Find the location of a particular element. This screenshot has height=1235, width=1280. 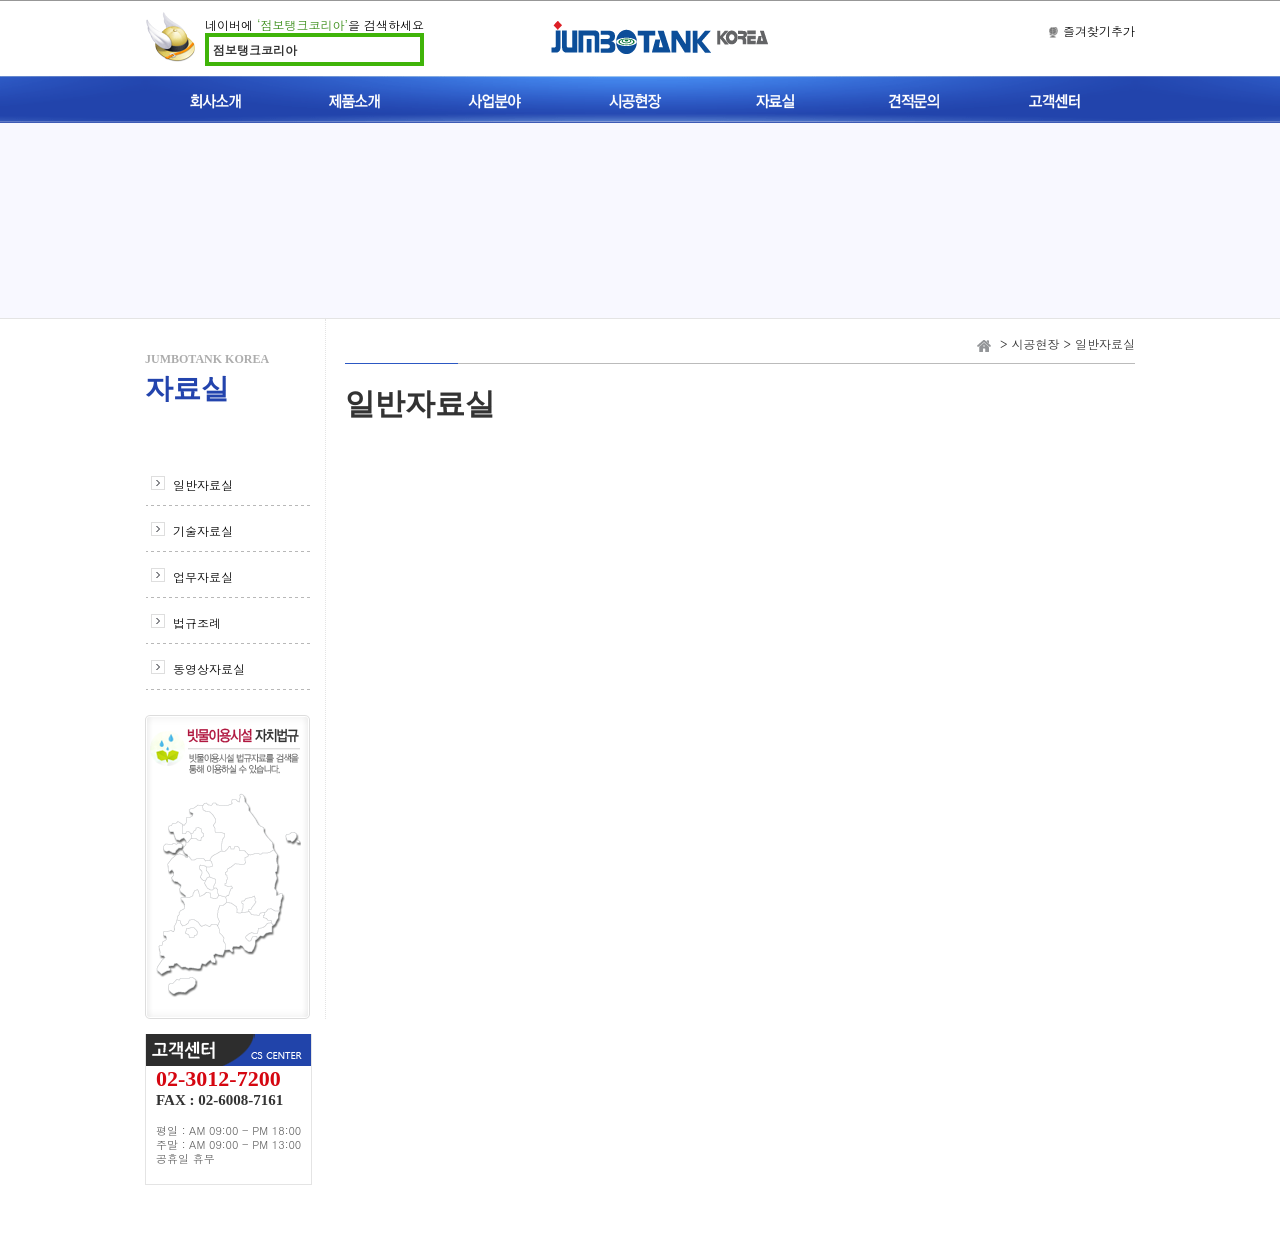

동영상자료실 is located at coordinates (209, 668).